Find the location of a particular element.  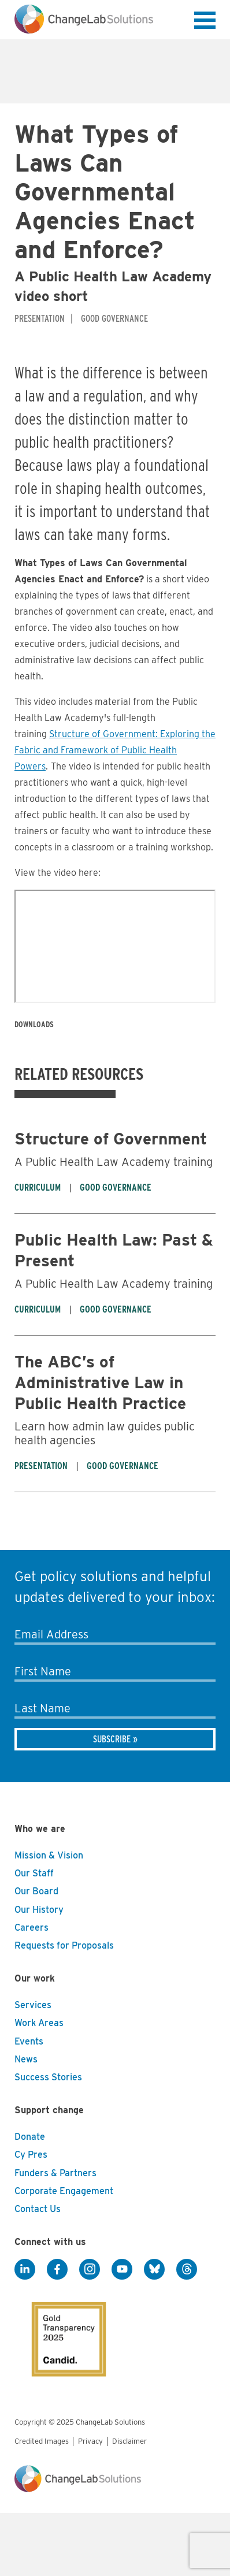

Services is located at coordinates (32, 2004).